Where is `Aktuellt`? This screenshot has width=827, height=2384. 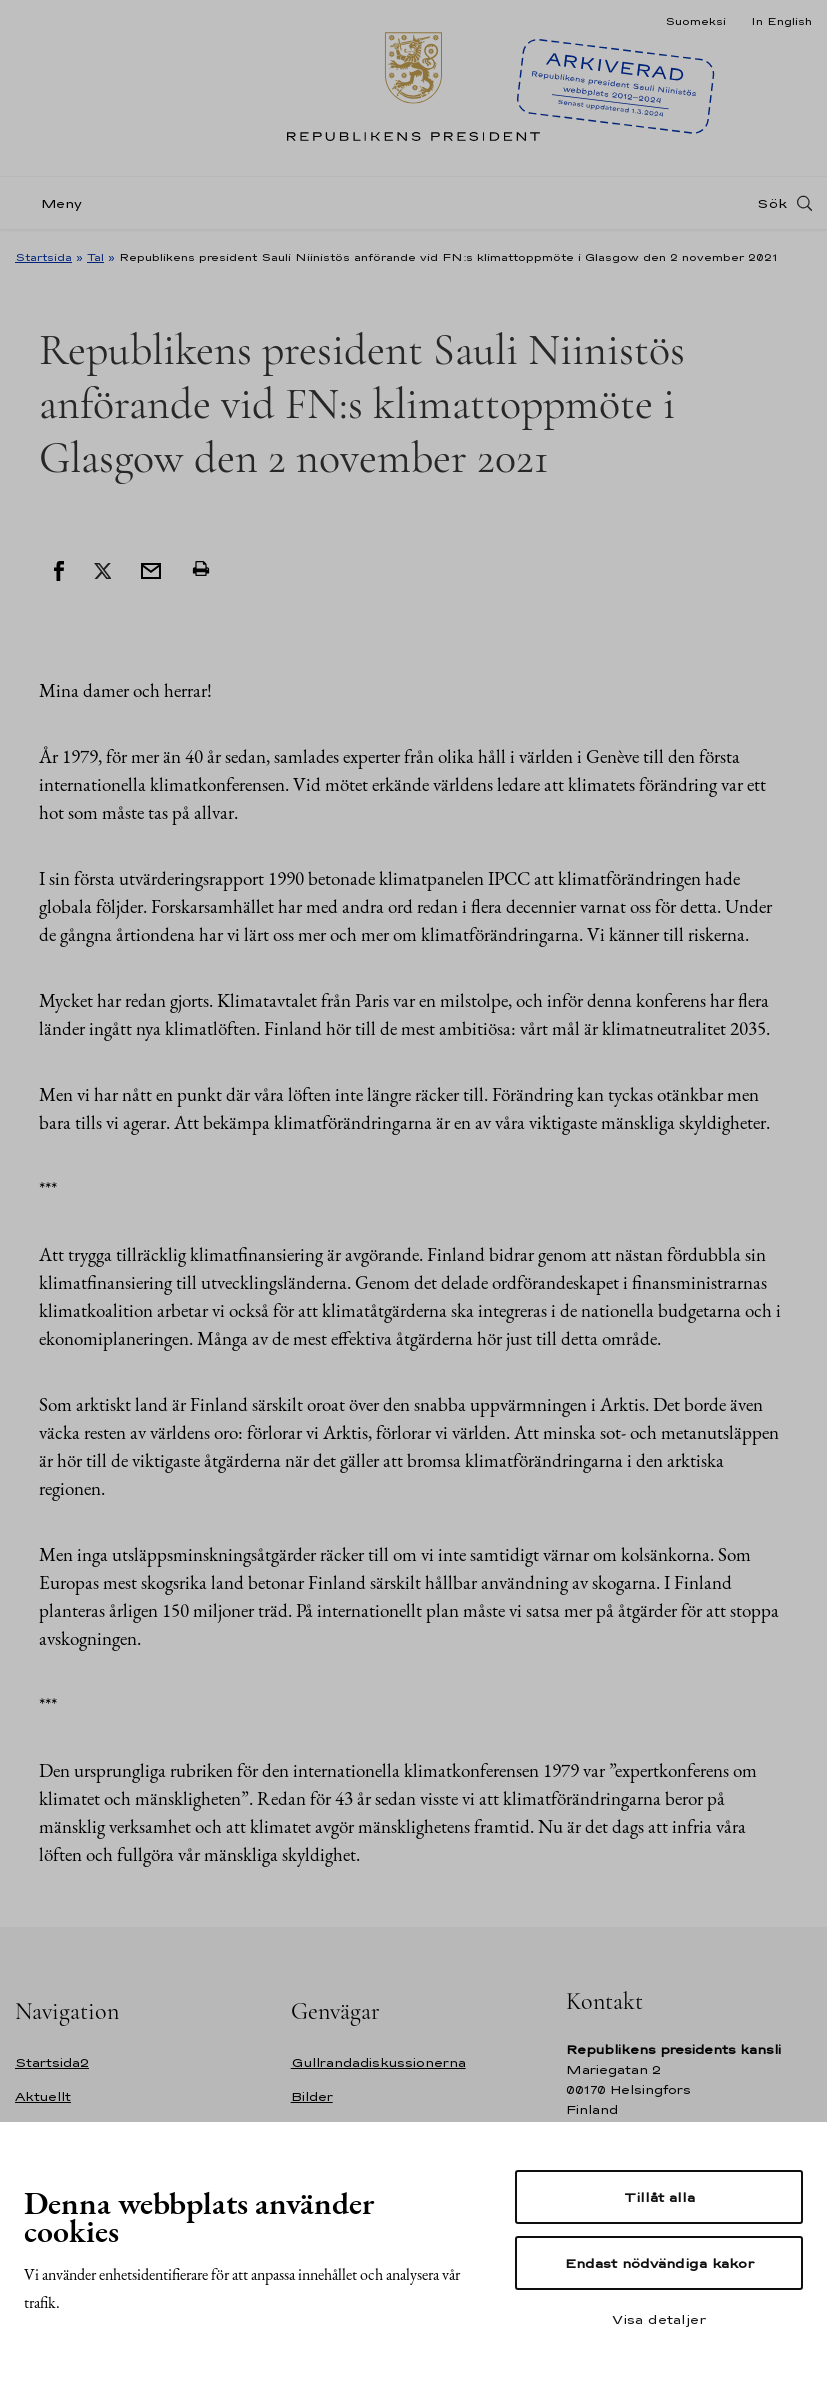
Aktuellt is located at coordinates (43, 2096).